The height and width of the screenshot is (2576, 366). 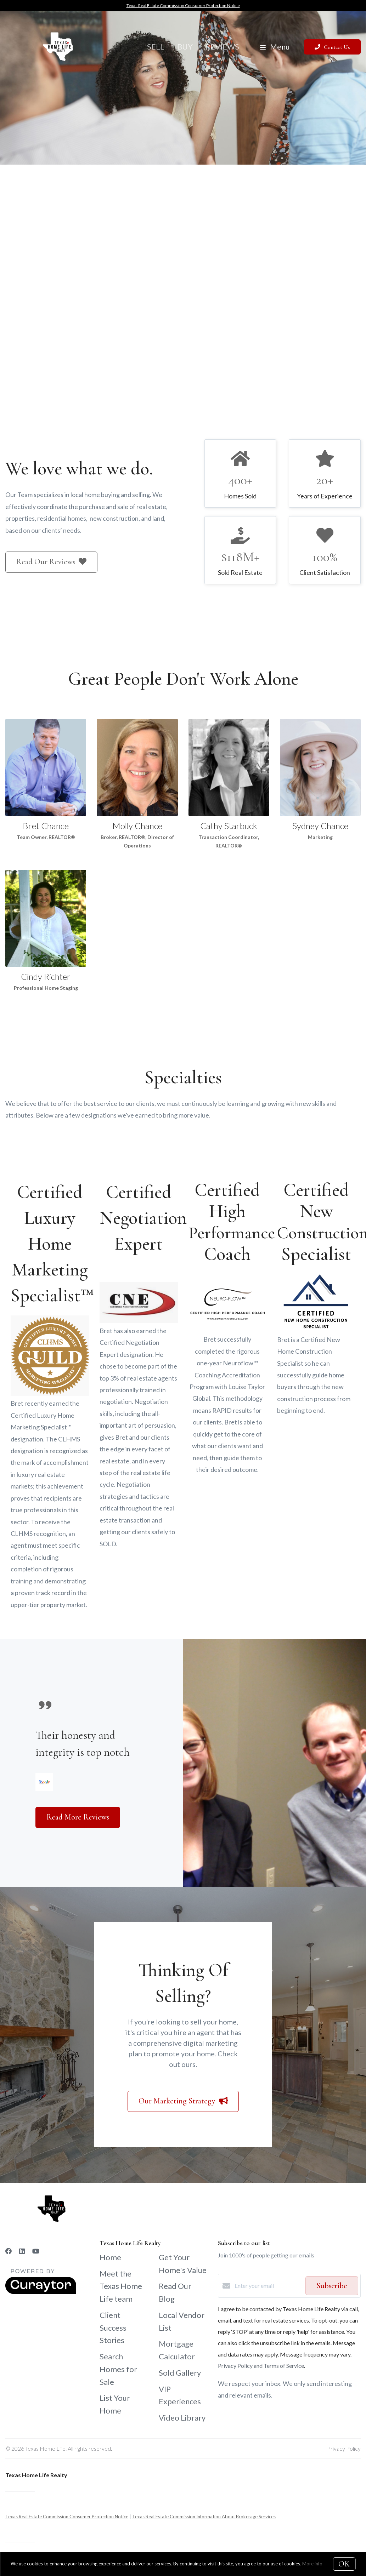 What do you see at coordinates (204, 2516) in the screenshot?
I see `Texas Real Estate Commission Information About Brokerage Services` at bounding box center [204, 2516].